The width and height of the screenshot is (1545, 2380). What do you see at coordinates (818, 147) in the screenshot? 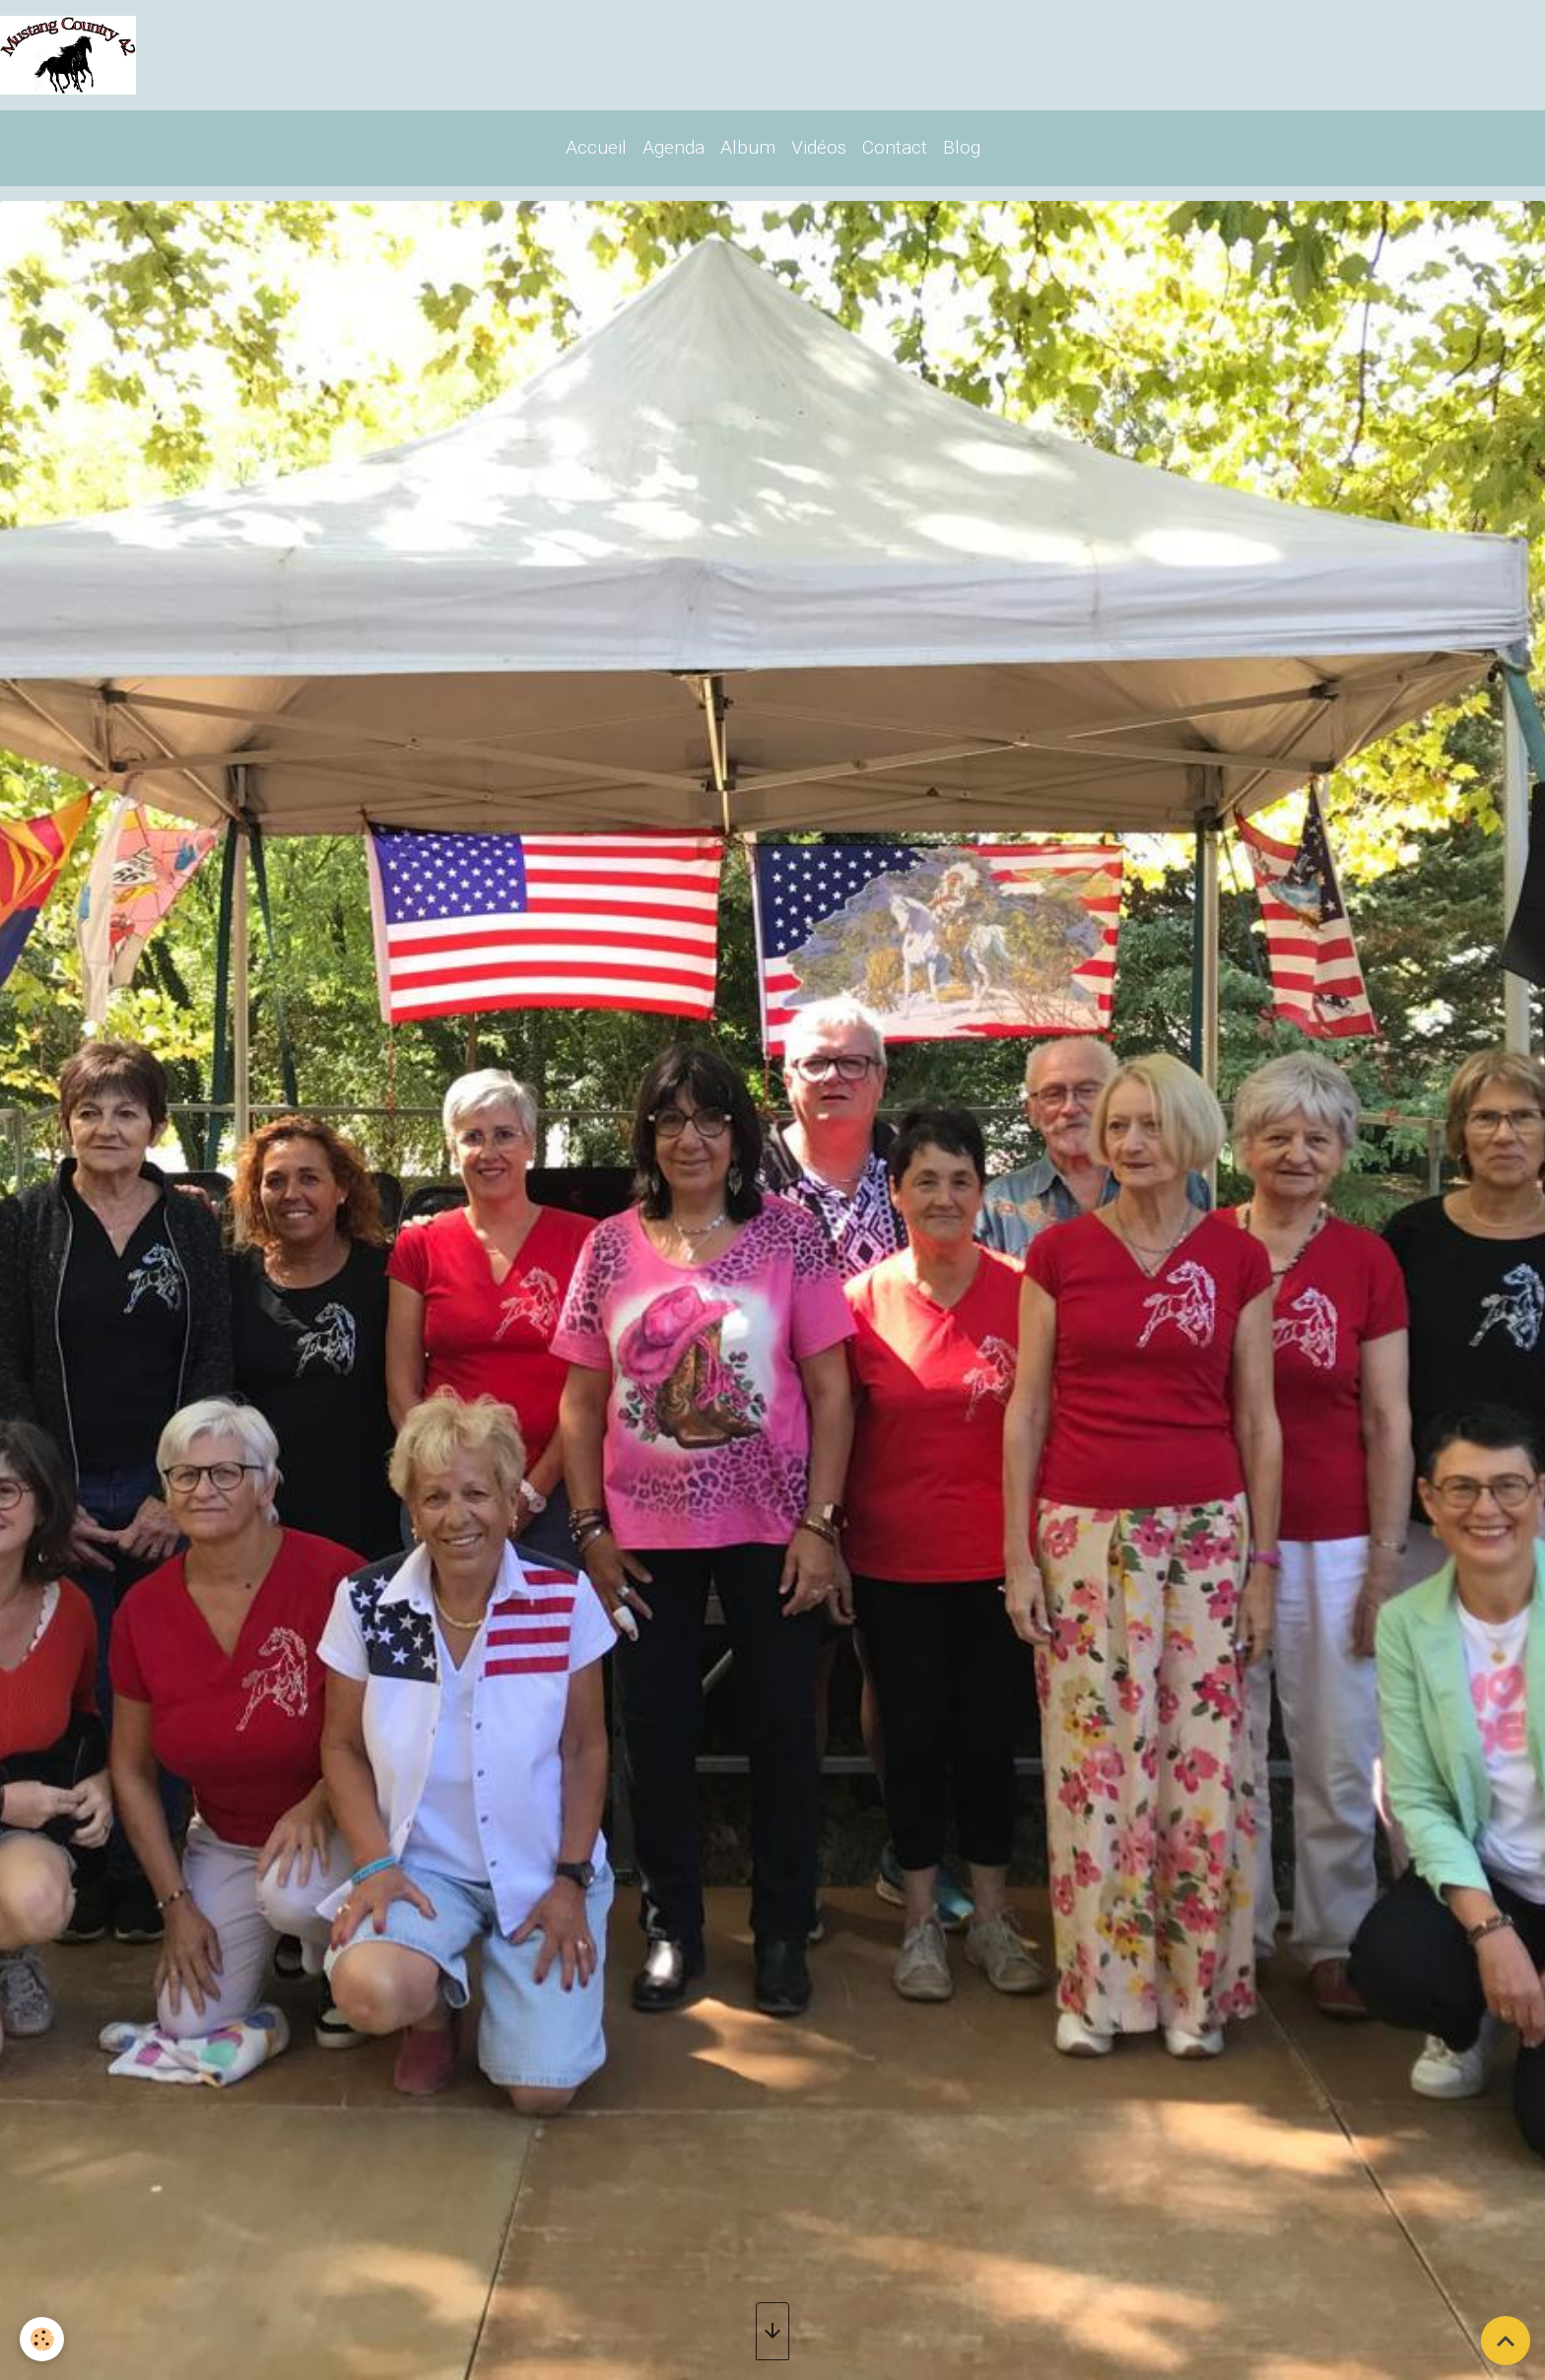
I see `Vidéos` at bounding box center [818, 147].